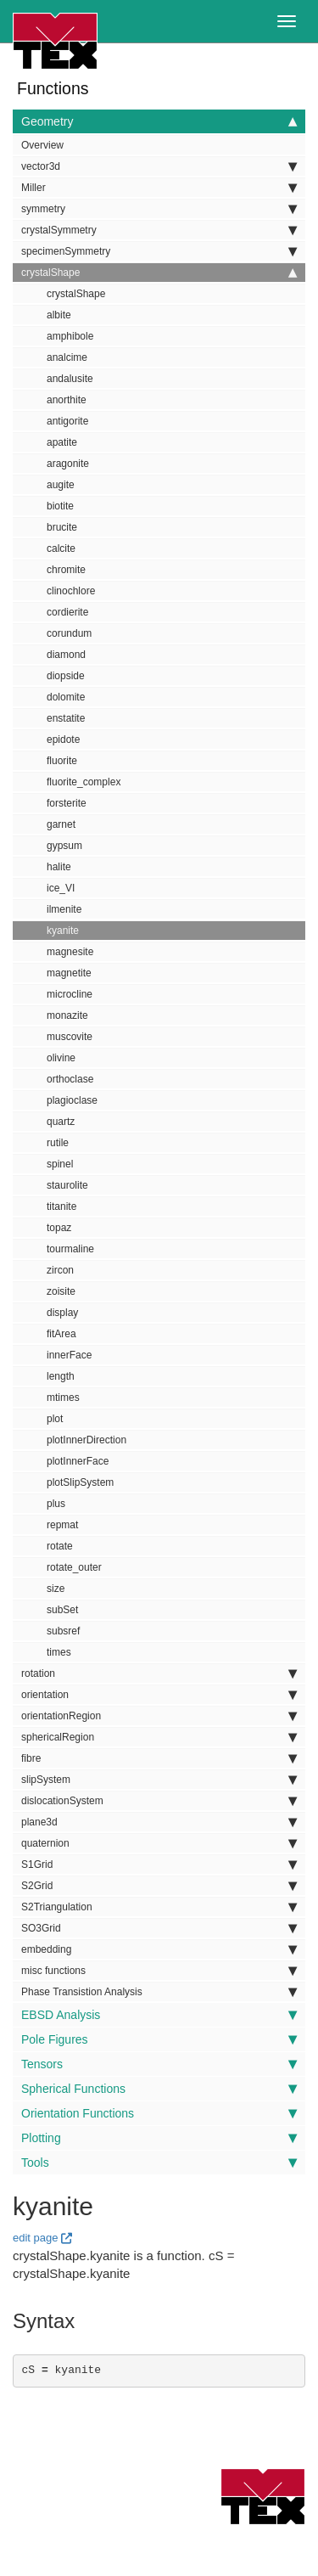 This screenshot has width=318, height=2576. Describe the element at coordinates (68, 464) in the screenshot. I see `aragonite` at that location.